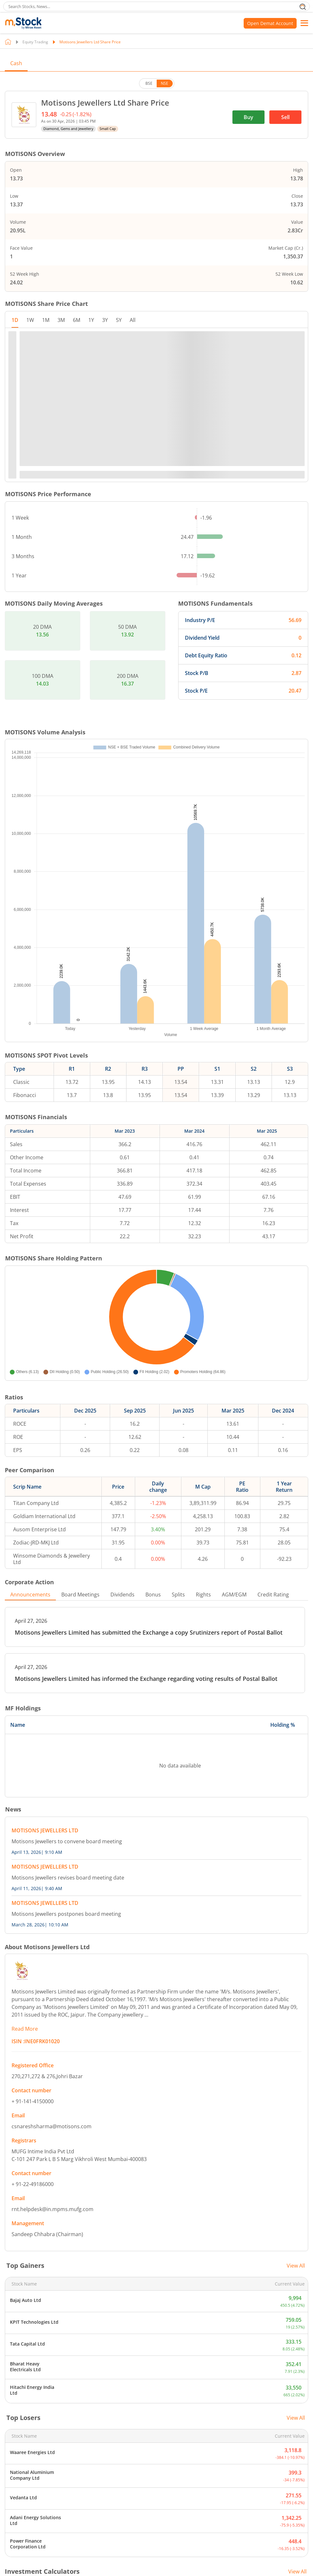  What do you see at coordinates (273, 1594) in the screenshot?
I see `Credit Rating [tab]` at bounding box center [273, 1594].